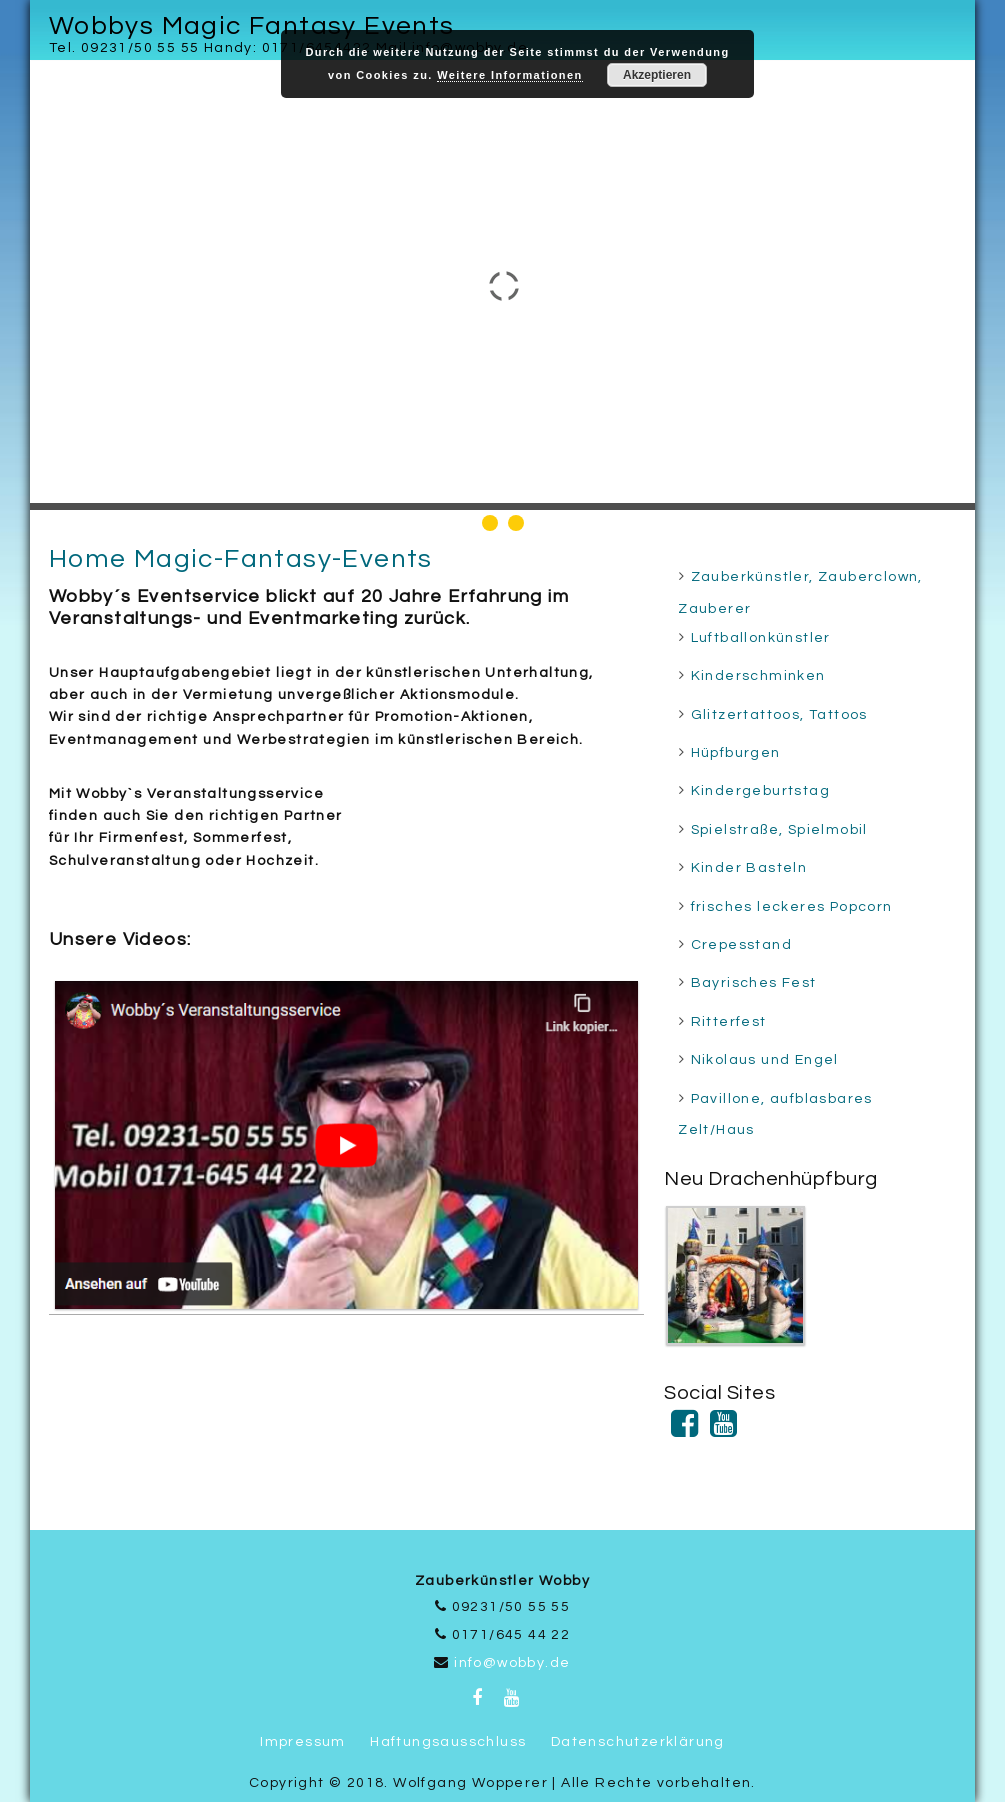 Image resolution: width=1005 pixels, height=1802 pixels. Describe the element at coordinates (736, 753) in the screenshot. I see `Hüpfburgen` at that location.